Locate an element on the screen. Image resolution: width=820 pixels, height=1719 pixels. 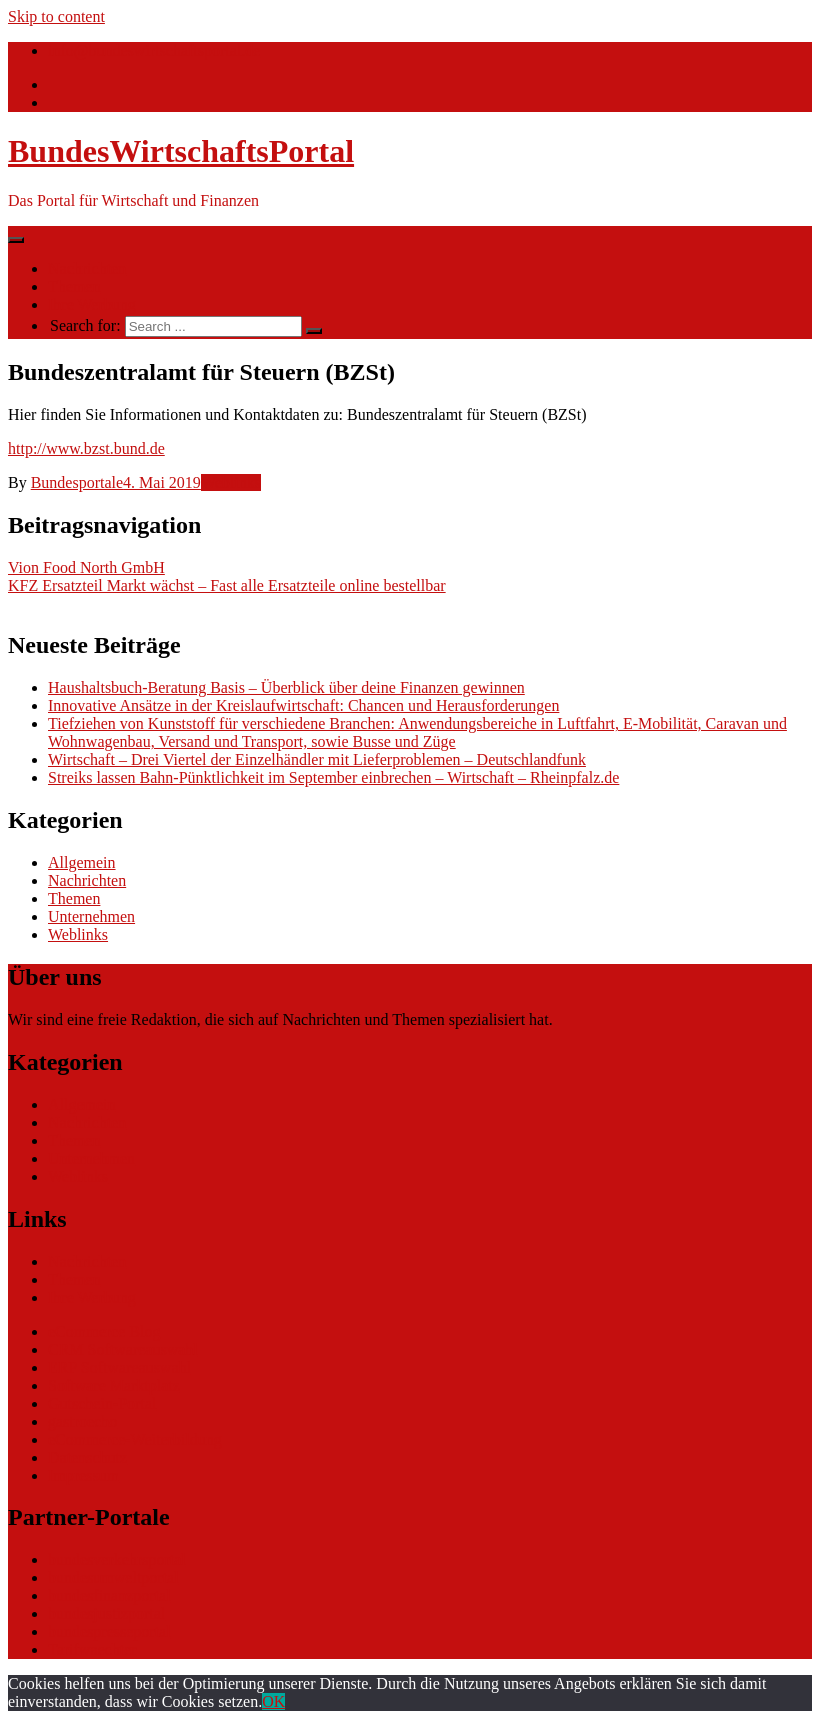
ERP Softwareauswahl is located at coordinates (119, 1367).